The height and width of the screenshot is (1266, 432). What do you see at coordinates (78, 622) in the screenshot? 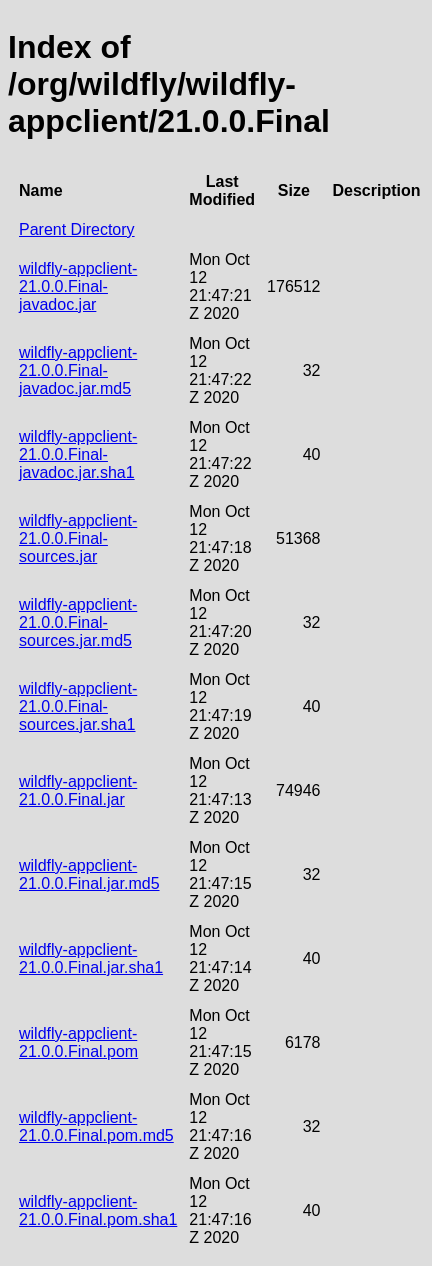
I see `wildfly-appclient-21.0.0.Final-sources.jar.md5` at bounding box center [78, 622].